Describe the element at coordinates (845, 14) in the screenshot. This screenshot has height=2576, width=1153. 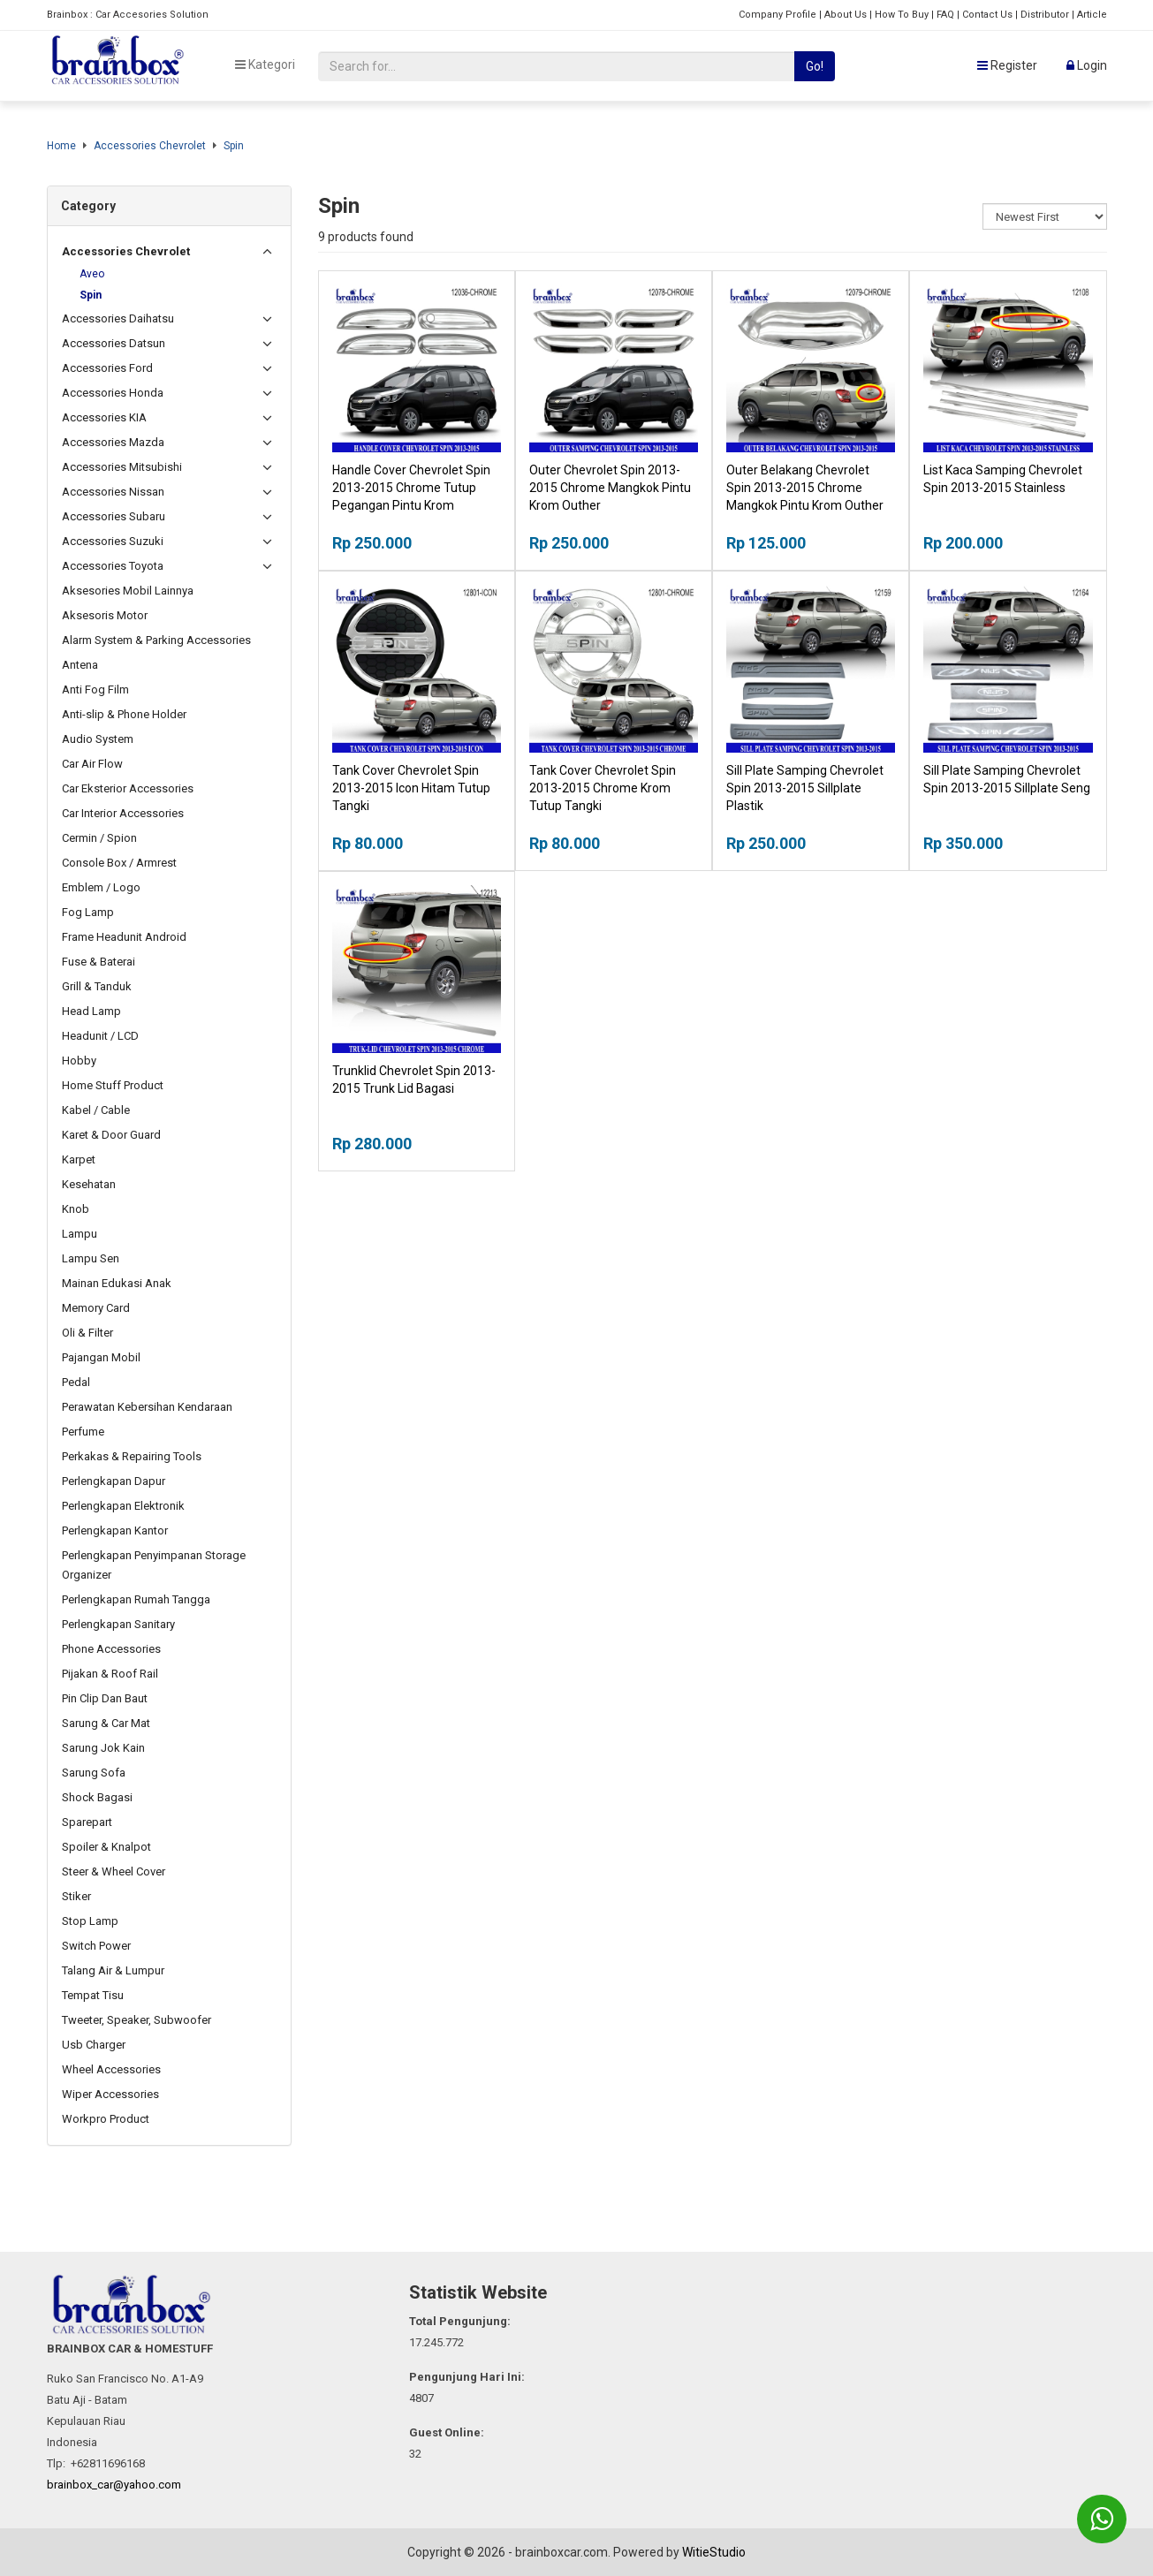
I see `About Us` at that location.